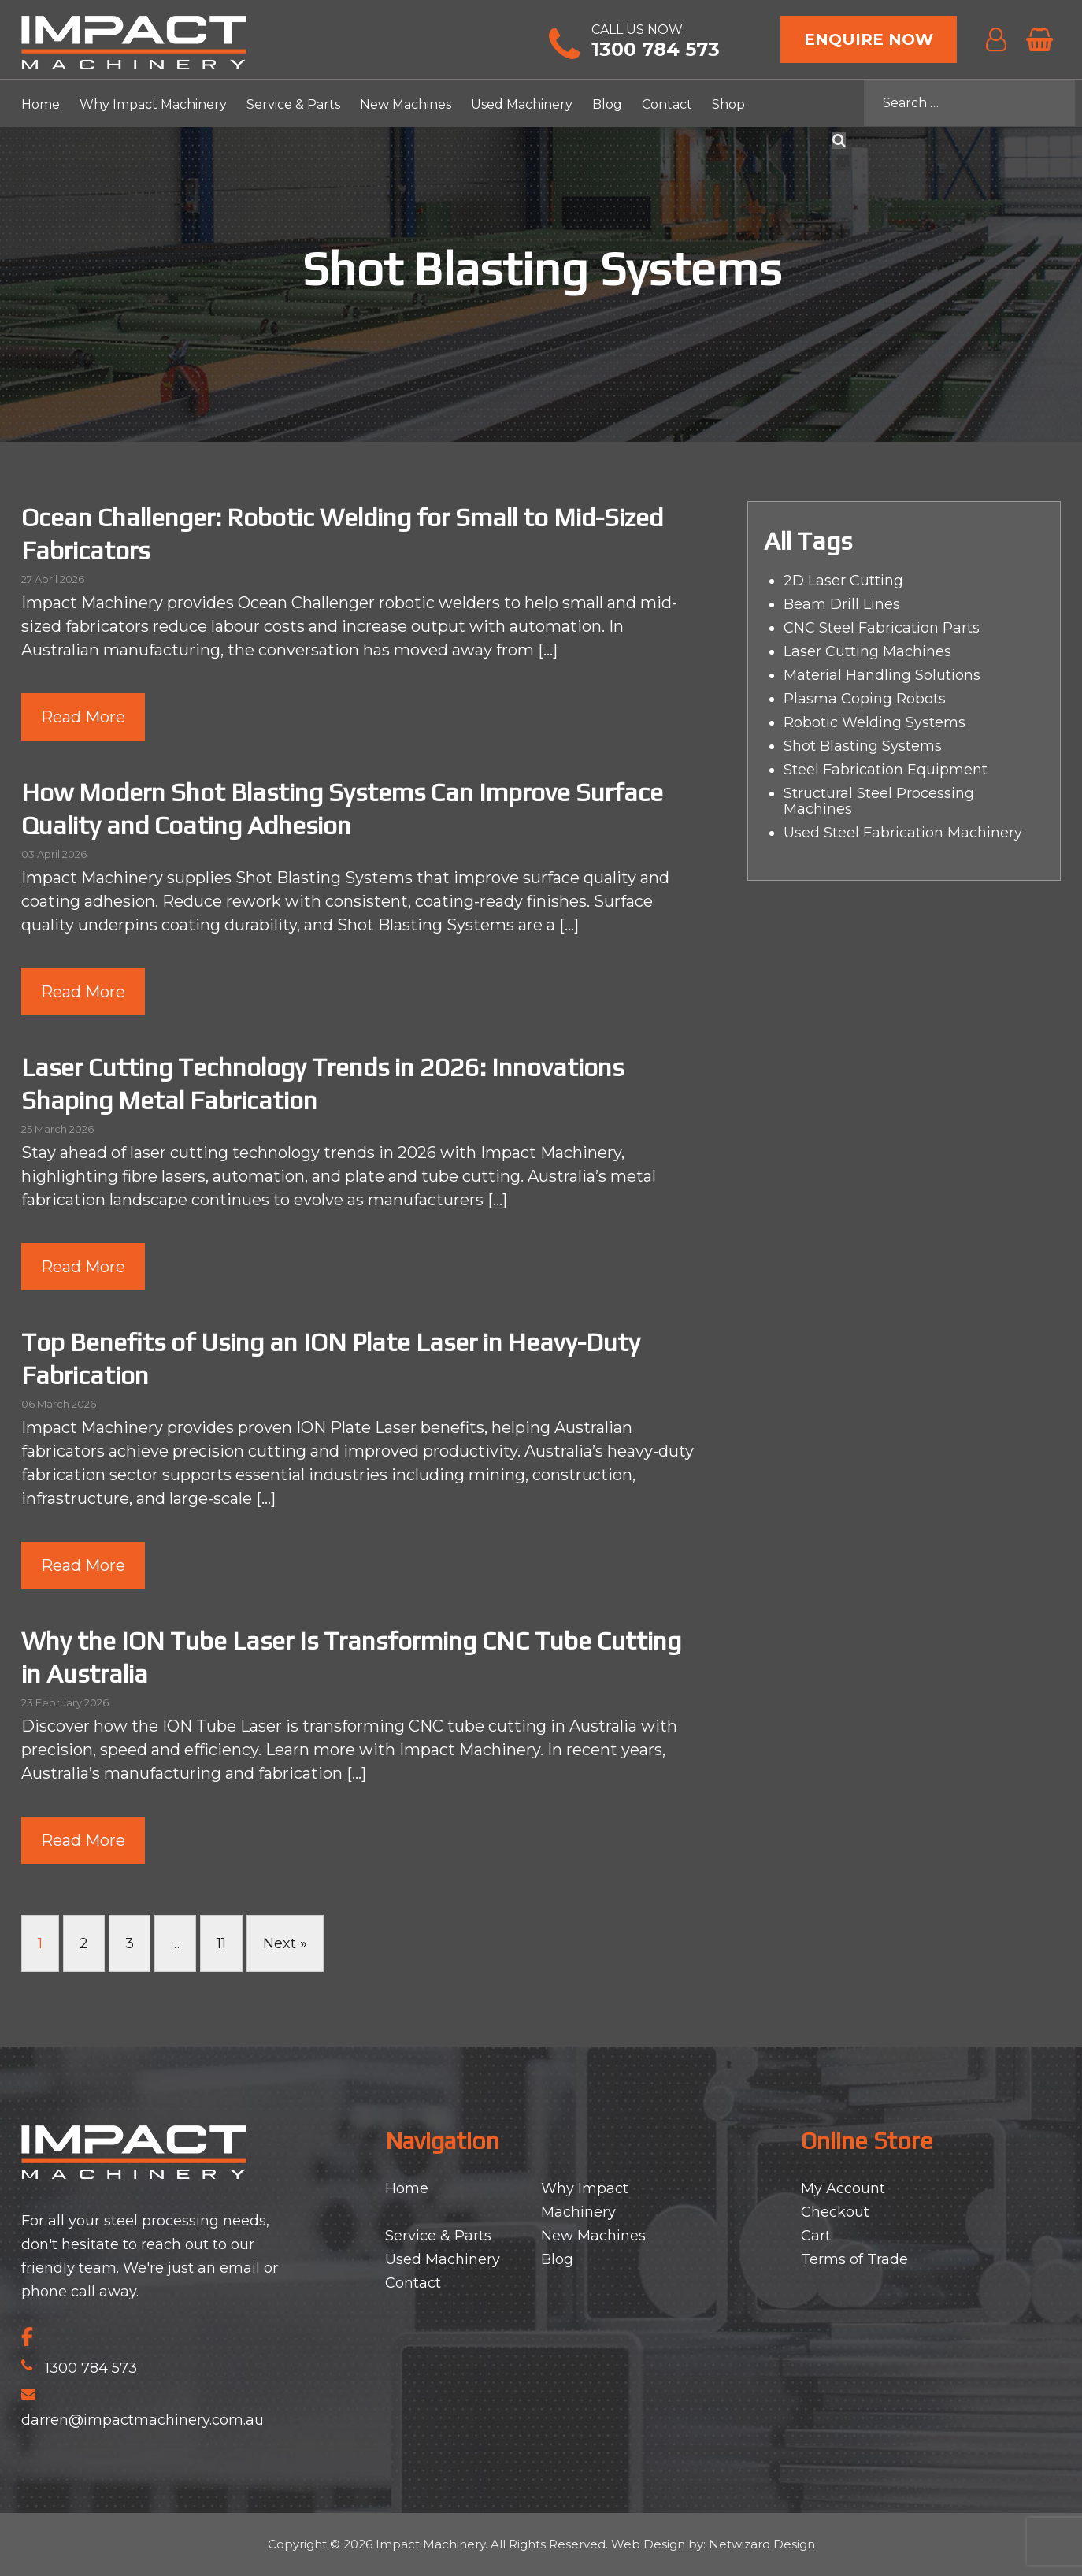  I want to click on New Machines, so click(405, 104).